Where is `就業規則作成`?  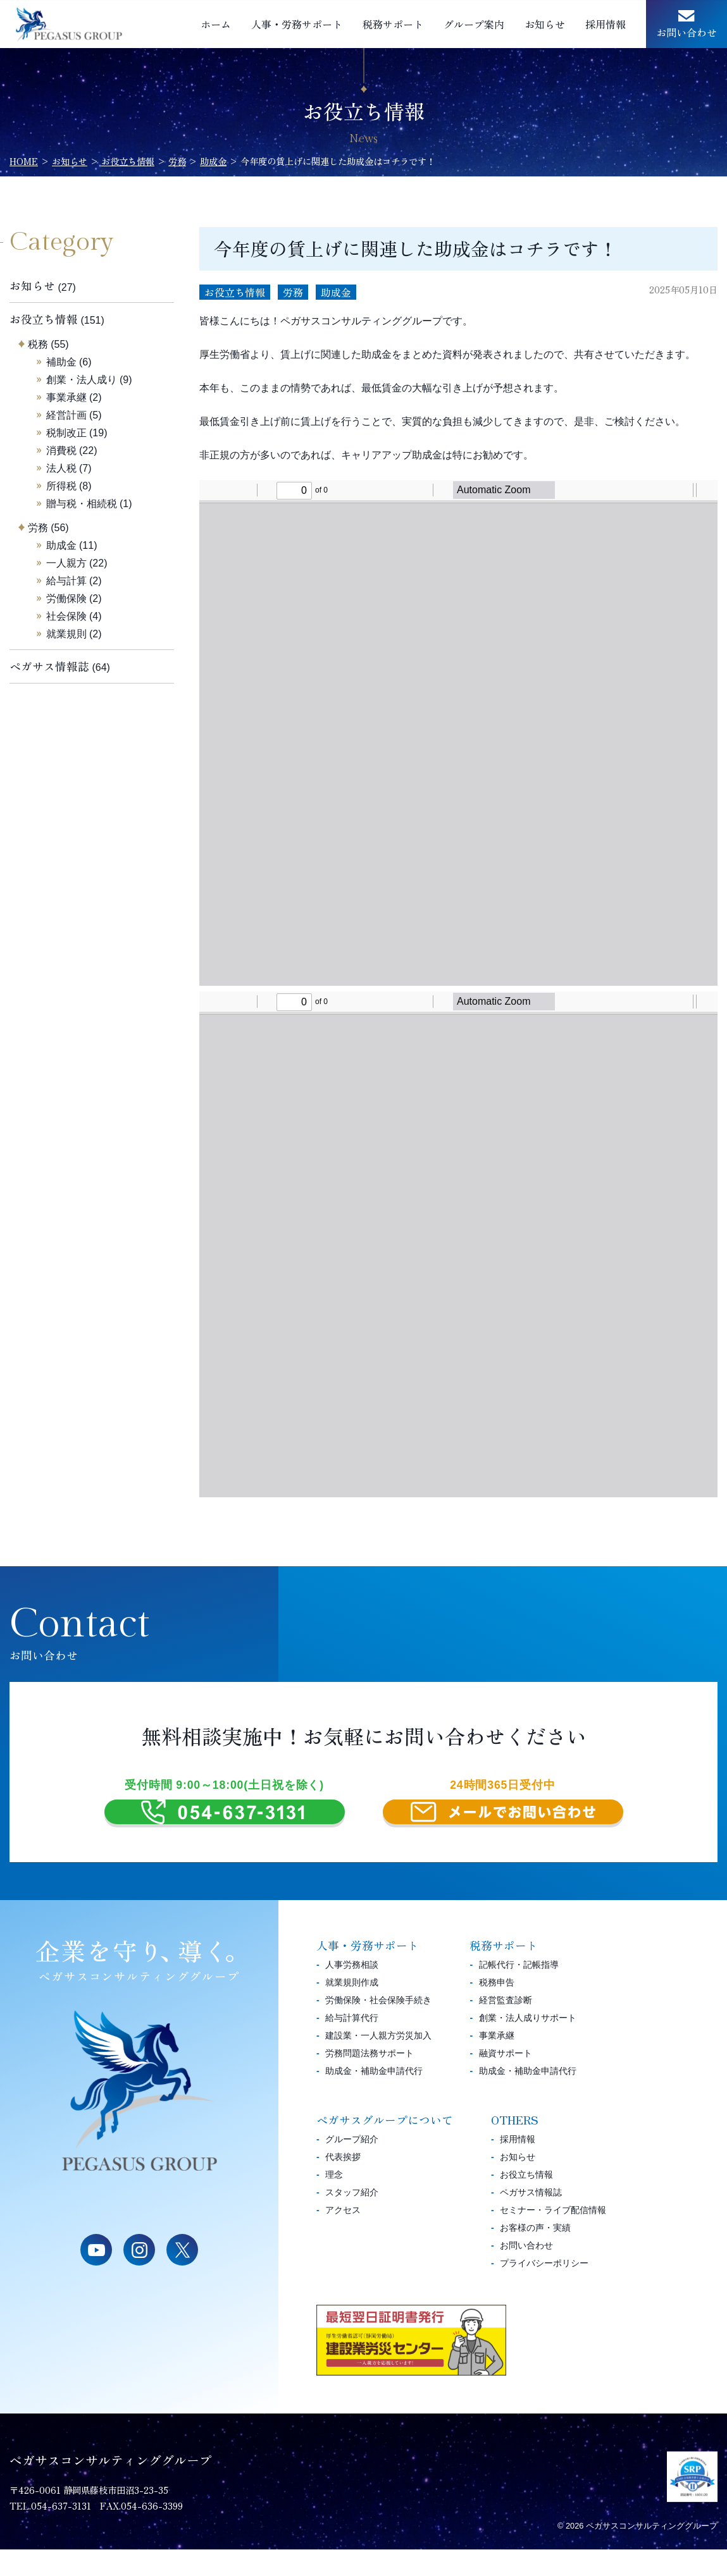
就業規則作成 is located at coordinates (351, 2009).